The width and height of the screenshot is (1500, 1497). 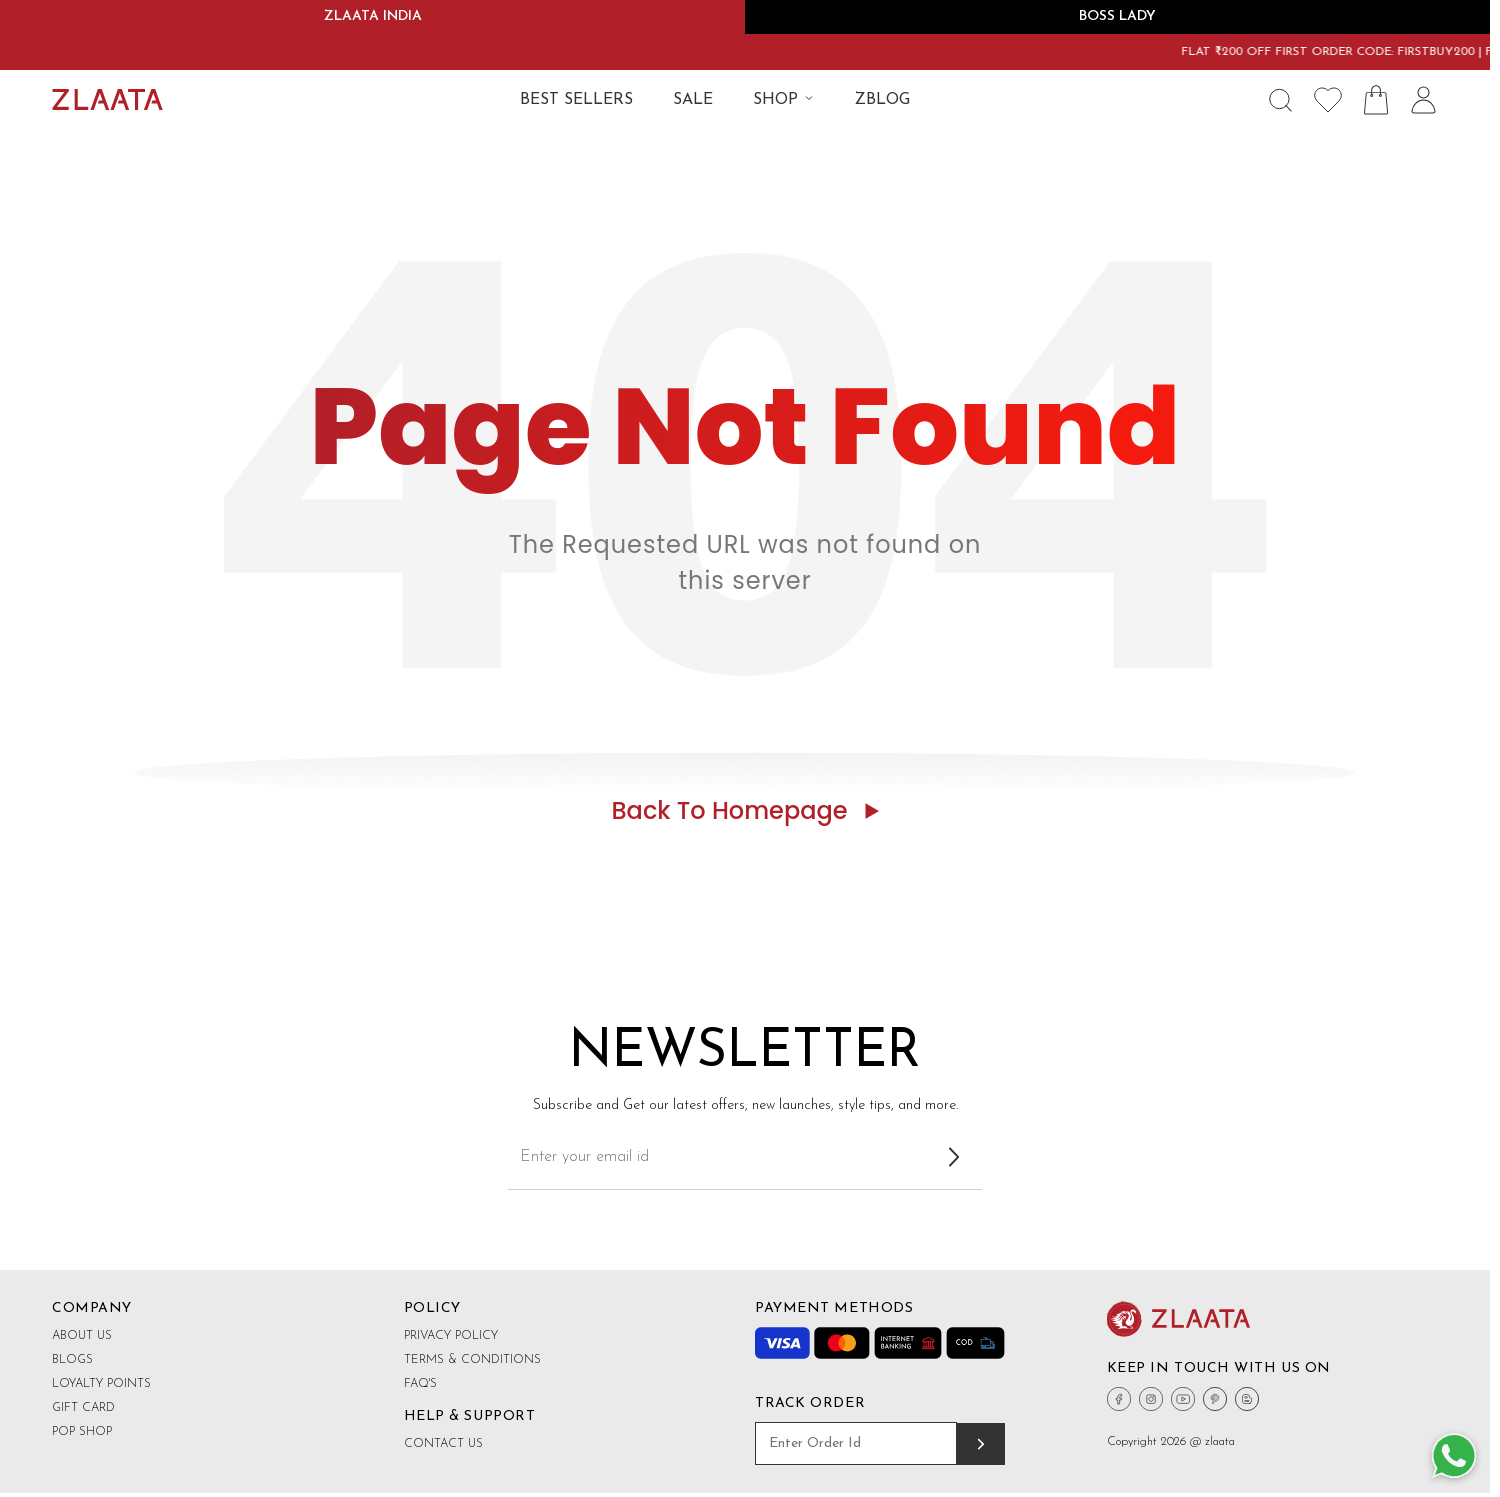 What do you see at coordinates (82, 1432) in the screenshot?
I see `Pop shop` at bounding box center [82, 1432].